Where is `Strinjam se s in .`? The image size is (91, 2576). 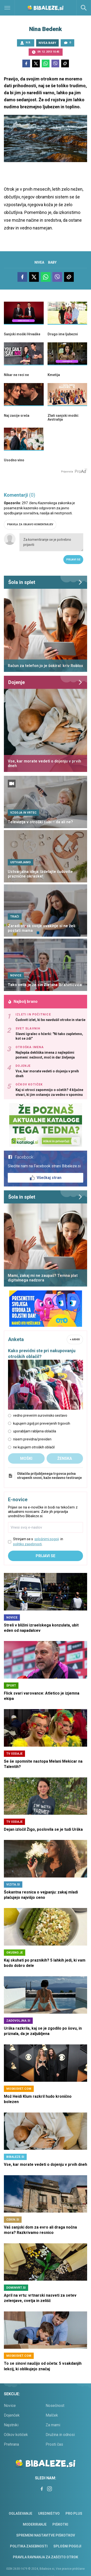 Strinjam se s in . is located at coordinates (38, 1542).